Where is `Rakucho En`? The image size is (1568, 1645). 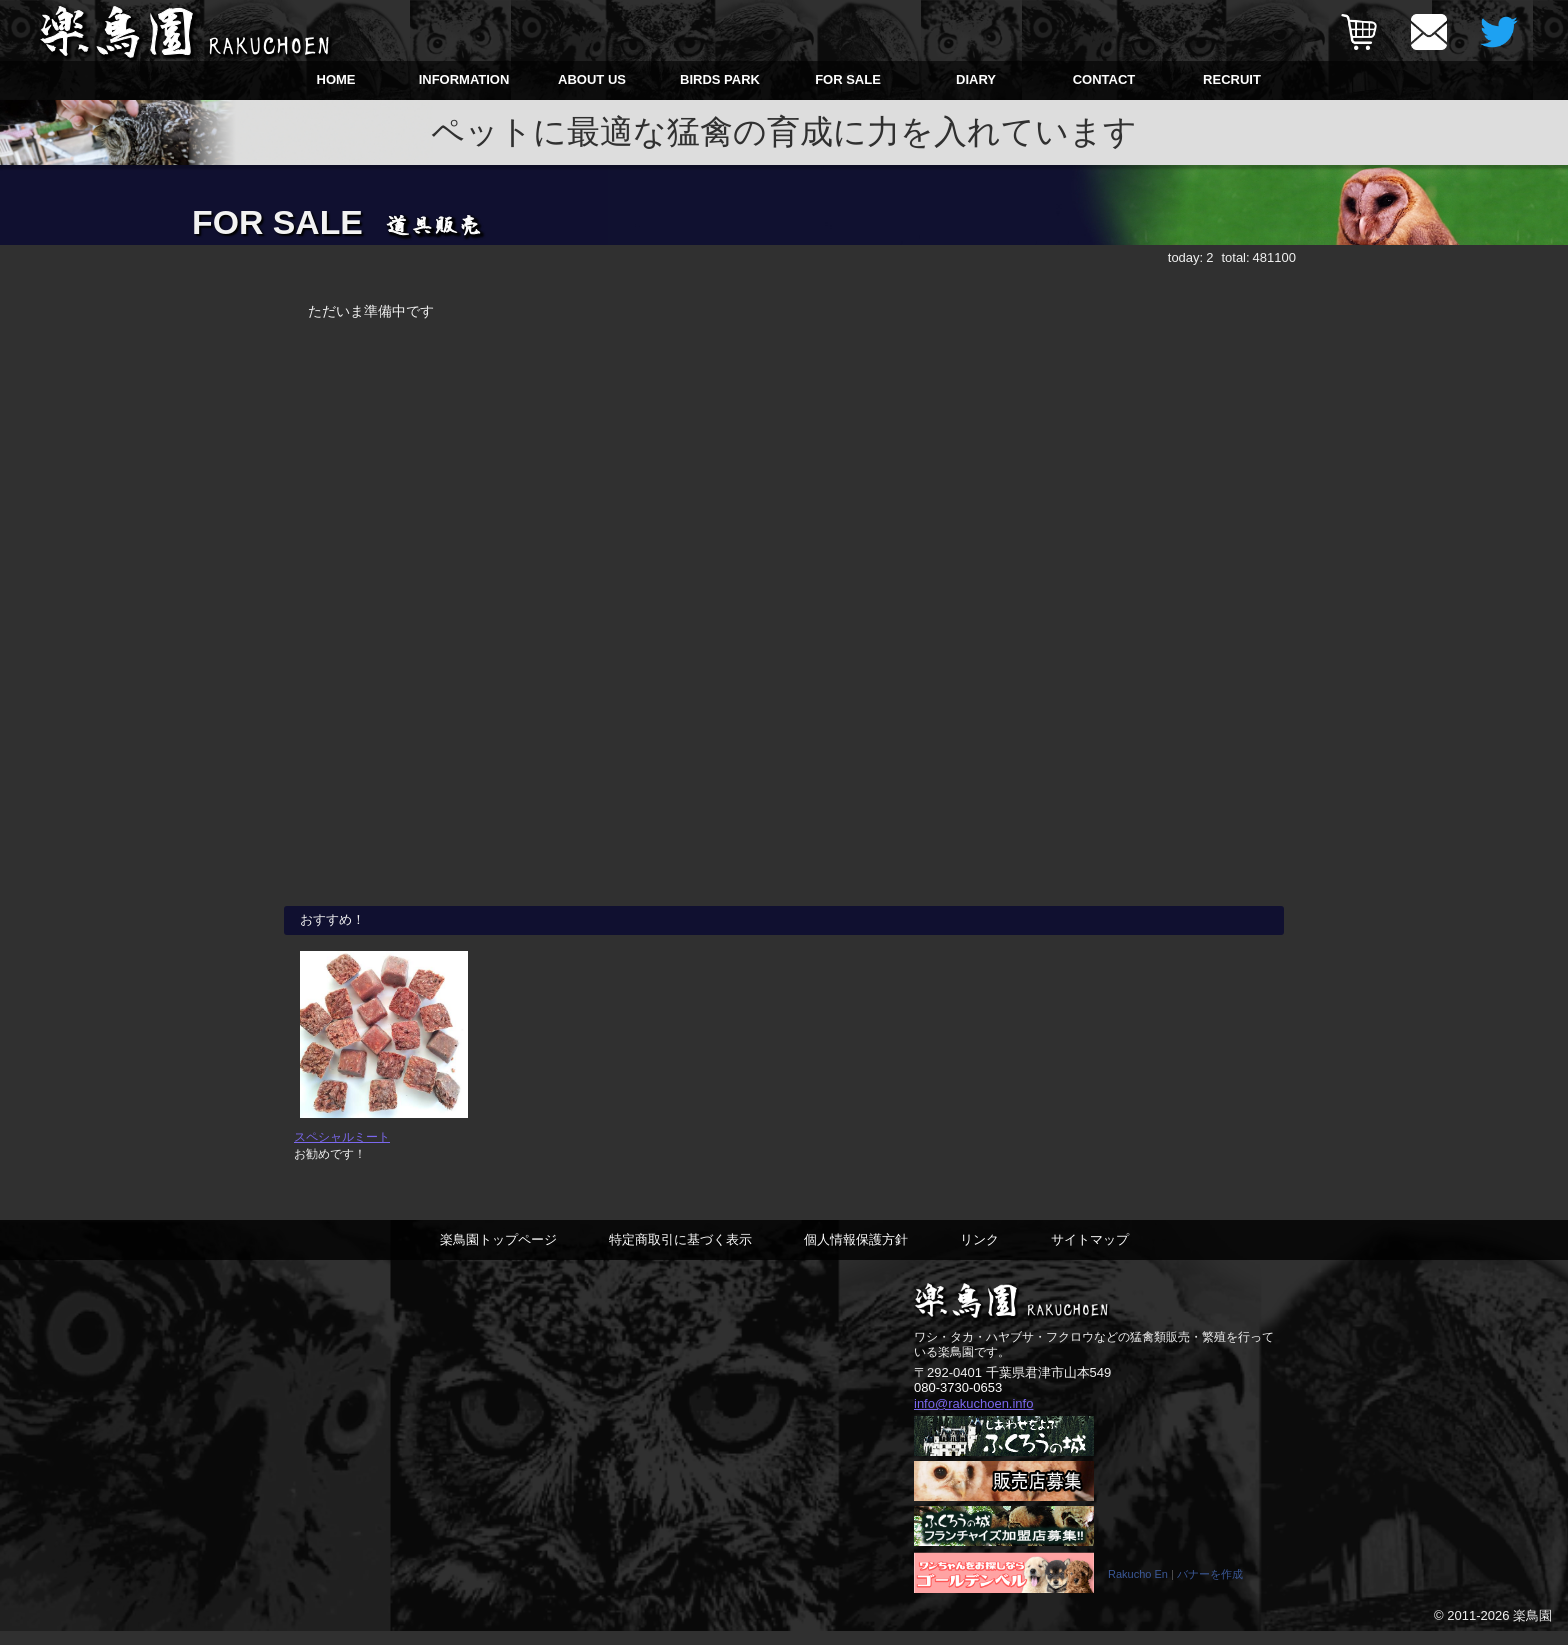 Rakucho En is located at coordinates (1138, 1588).